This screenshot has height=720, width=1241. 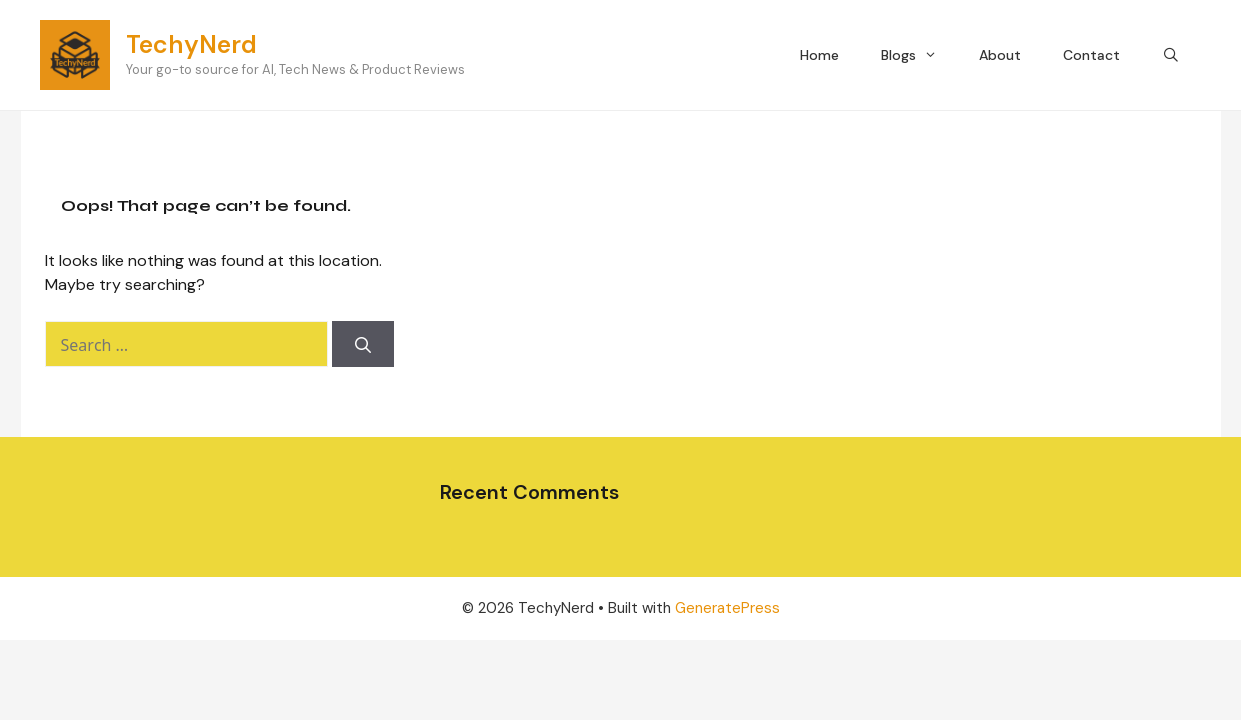 What do you see at coordinates (727, 608) in the screenshot?
I see `GeneratePress` at bounding box center [727, 608].